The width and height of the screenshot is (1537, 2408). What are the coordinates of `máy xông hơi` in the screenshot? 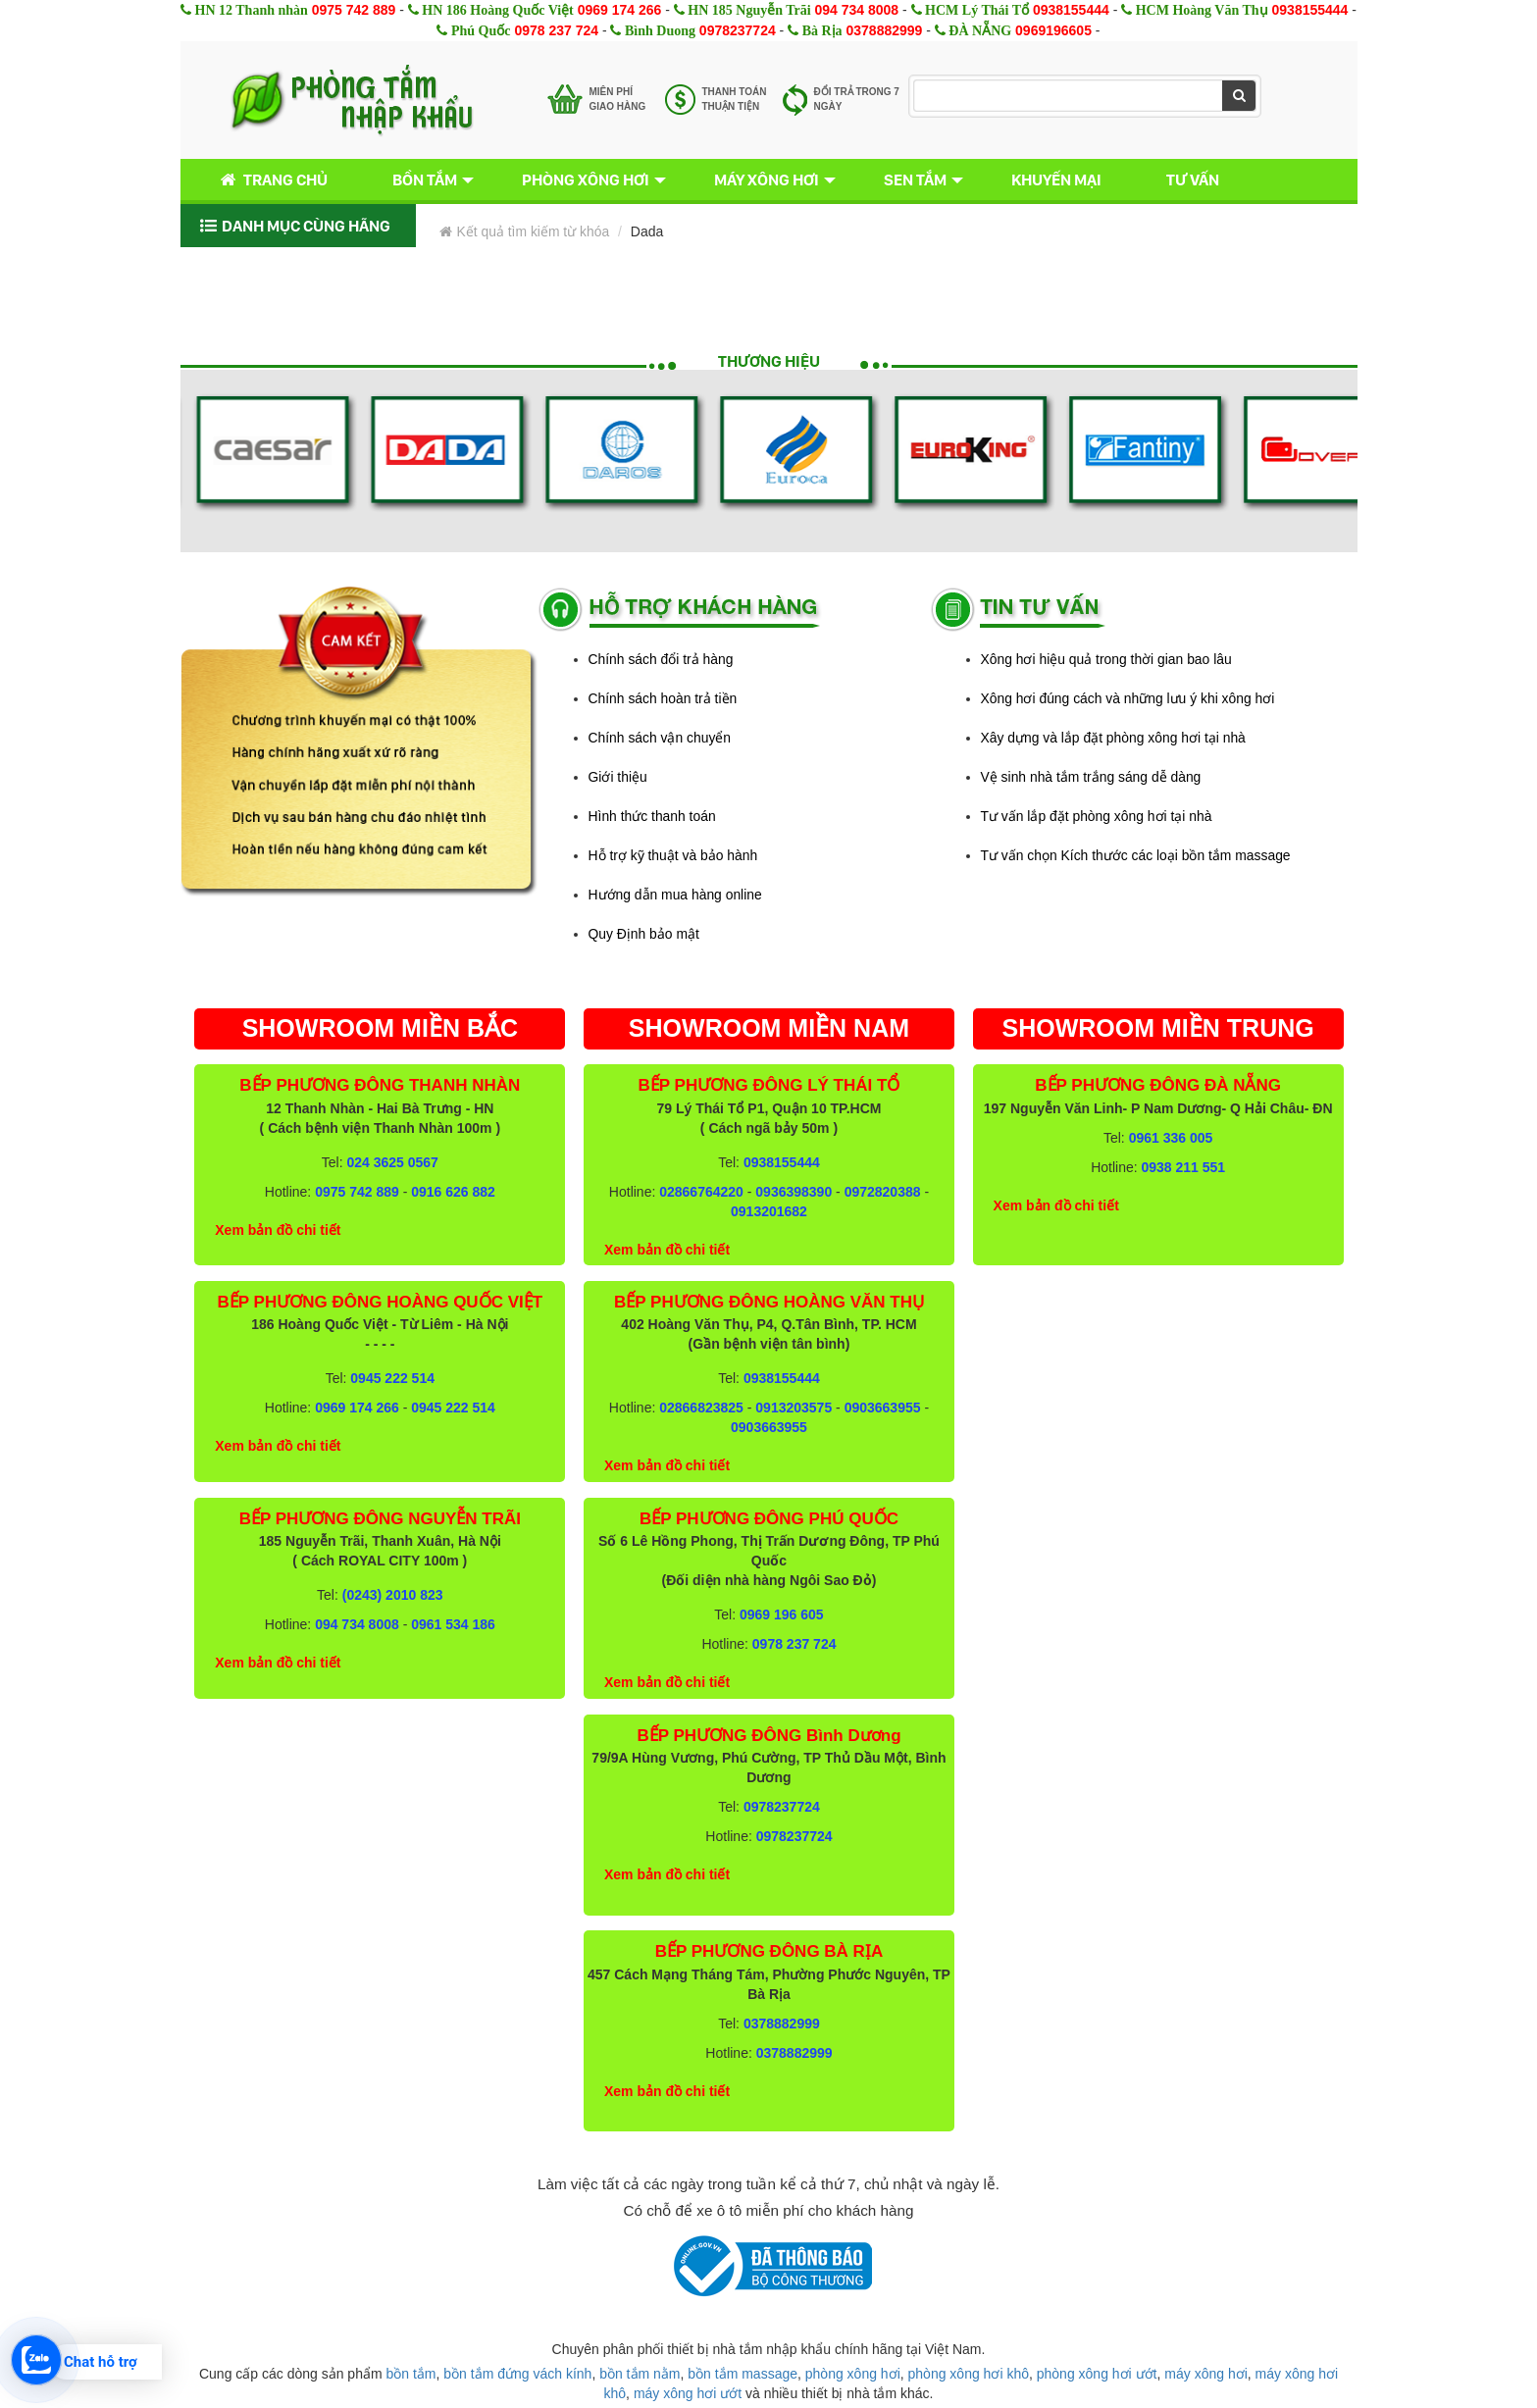 It's located at (1205, 2374).